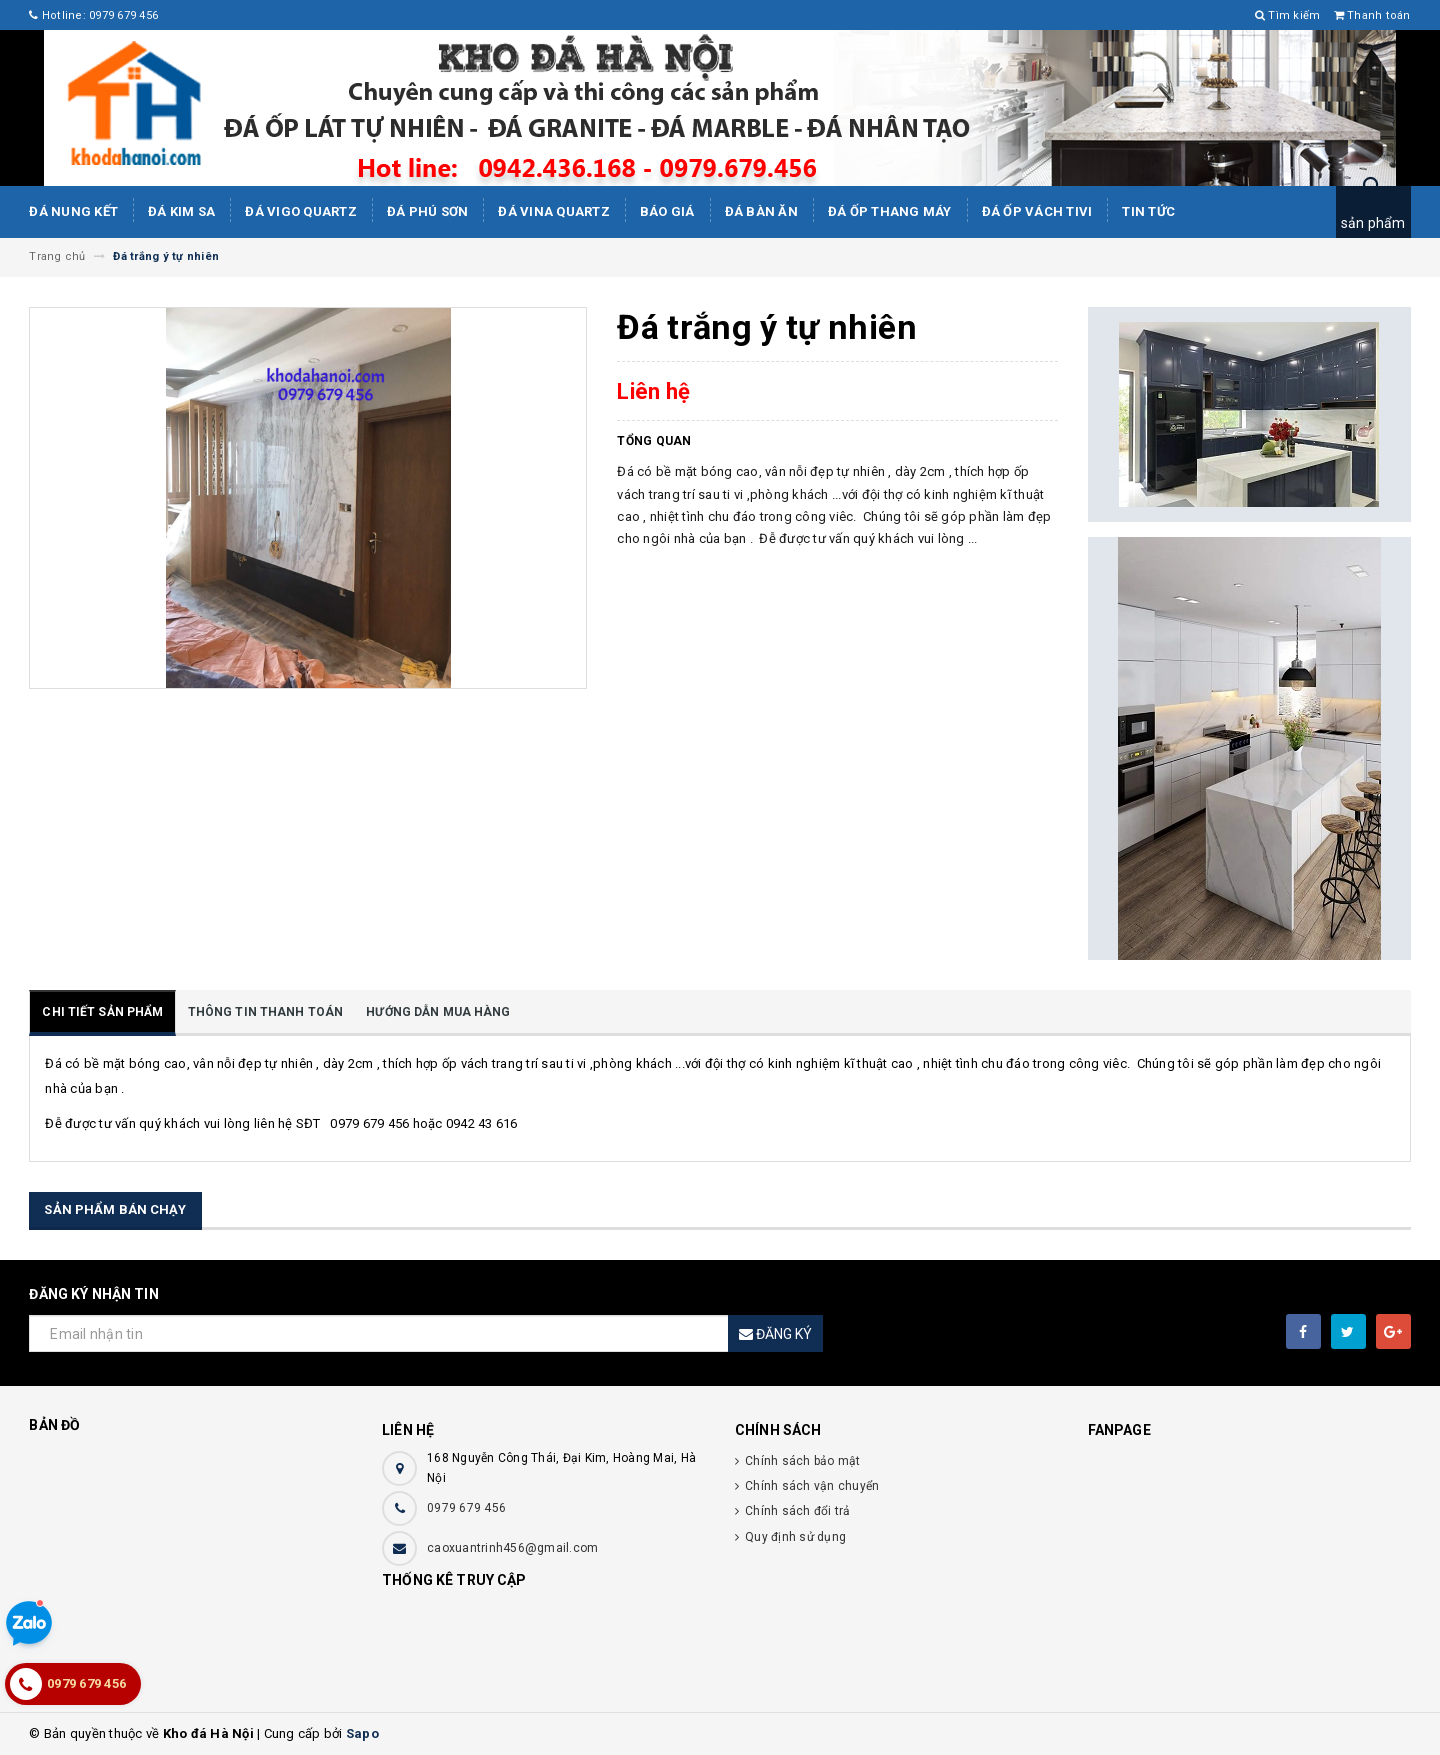 This screenshot has width=1440, height=1755. Describe the element at coordinates (667, 211) in the screenshot. I see `Báo giá` at that location.